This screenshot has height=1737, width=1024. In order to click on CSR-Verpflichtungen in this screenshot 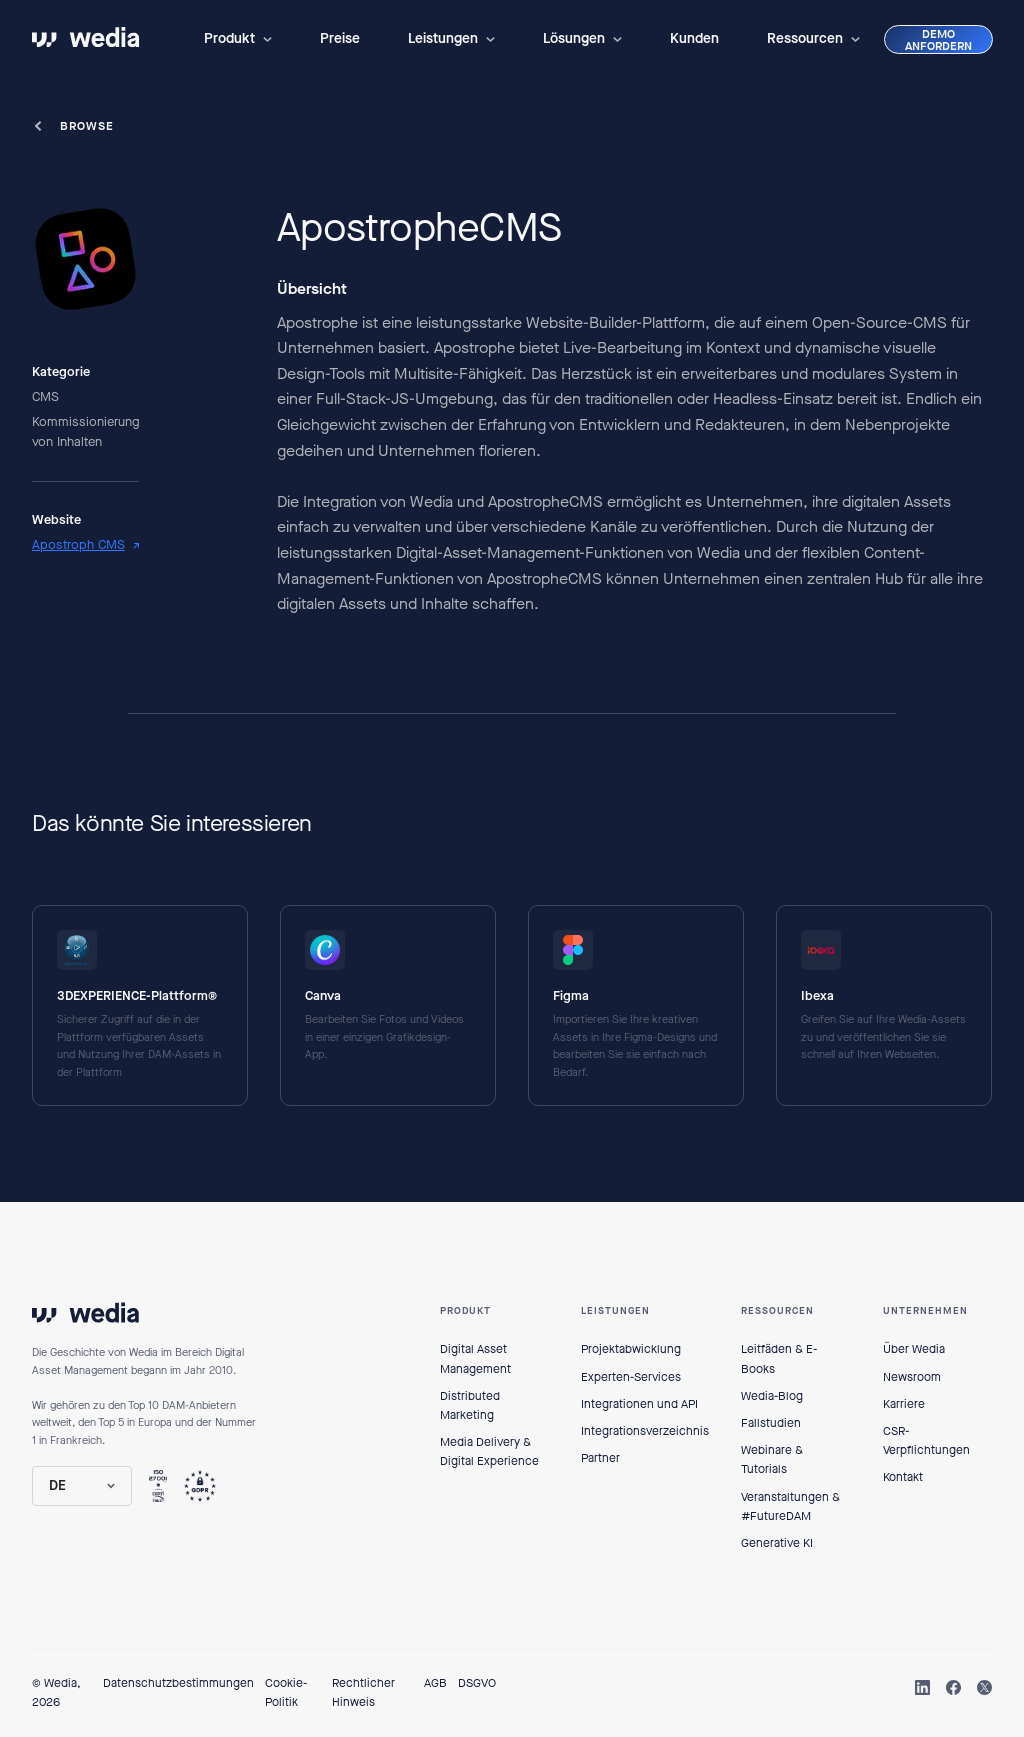, I will do `click(926, 1440)`.